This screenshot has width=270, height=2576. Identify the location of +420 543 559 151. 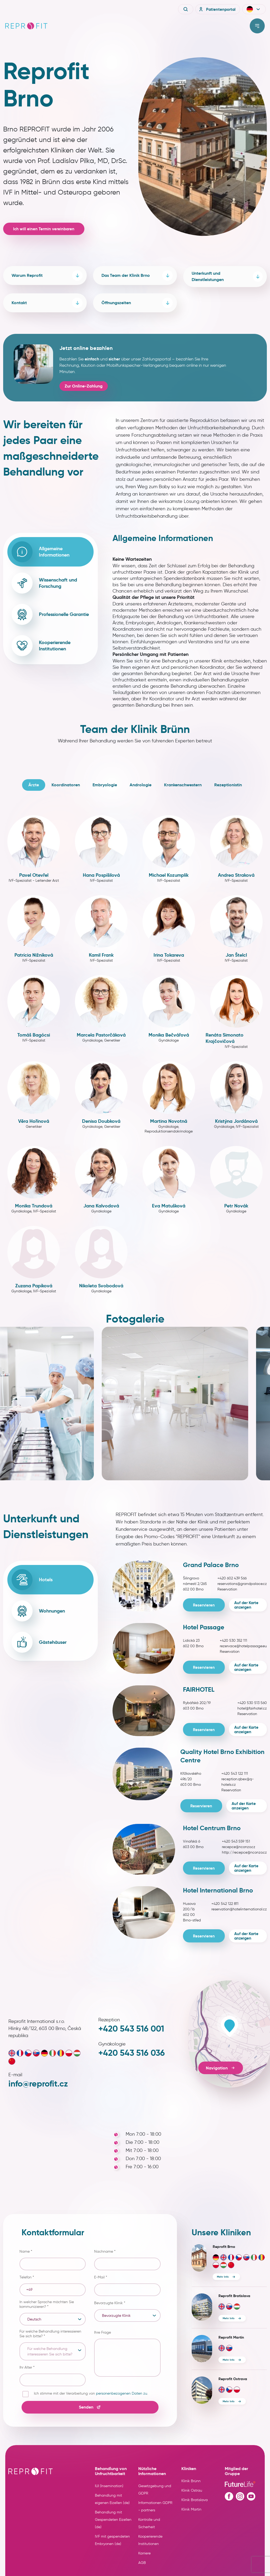
(236, 1841).